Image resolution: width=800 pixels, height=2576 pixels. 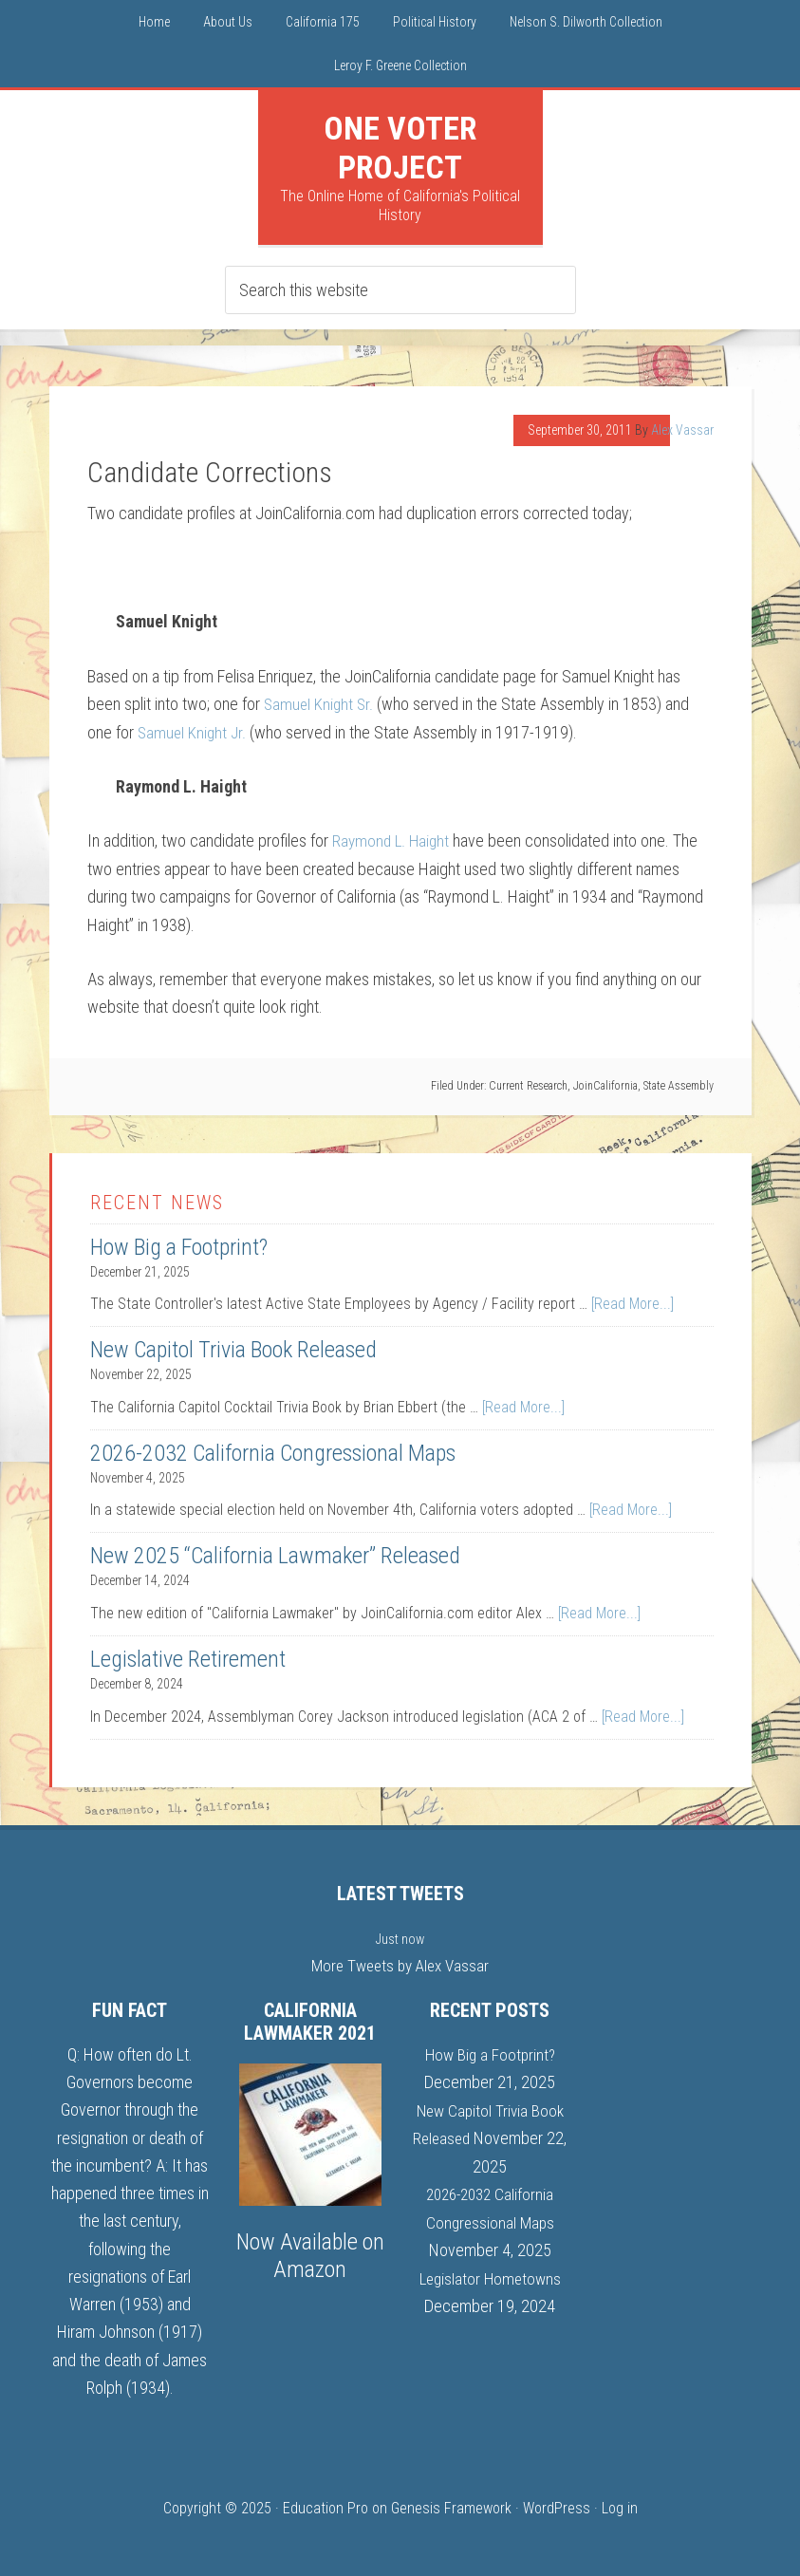 I want to click on JoinCalifornia, so click(x=605, y=1085).